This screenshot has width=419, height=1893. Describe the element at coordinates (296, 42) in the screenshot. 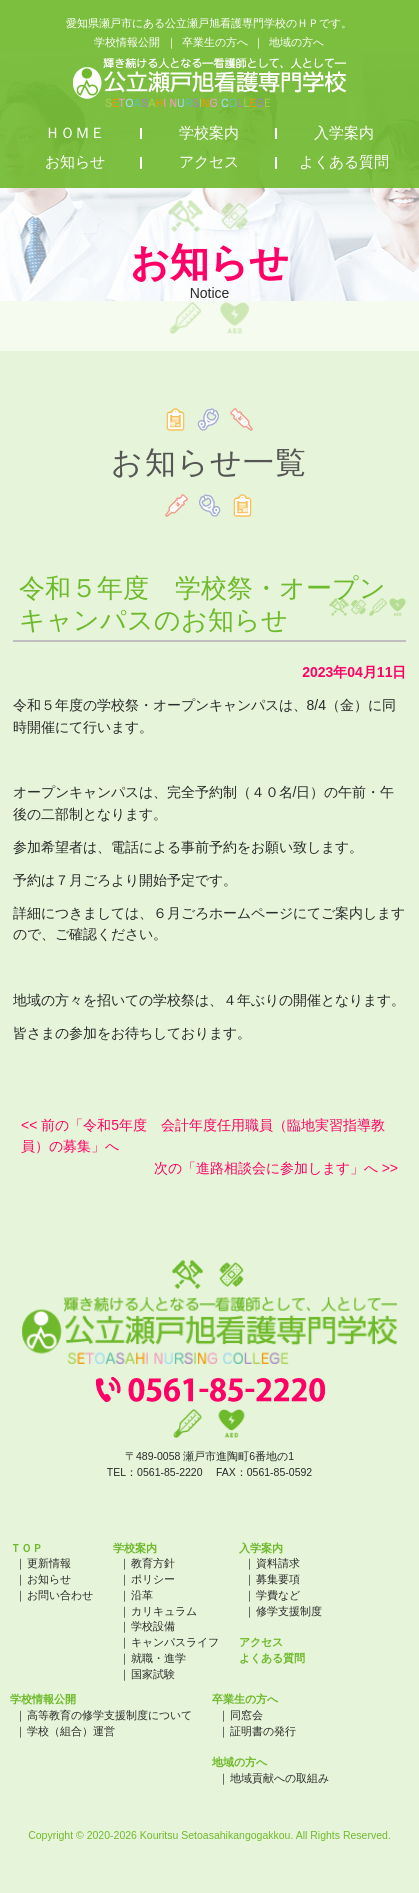

I see `地域の方へ` at that location.